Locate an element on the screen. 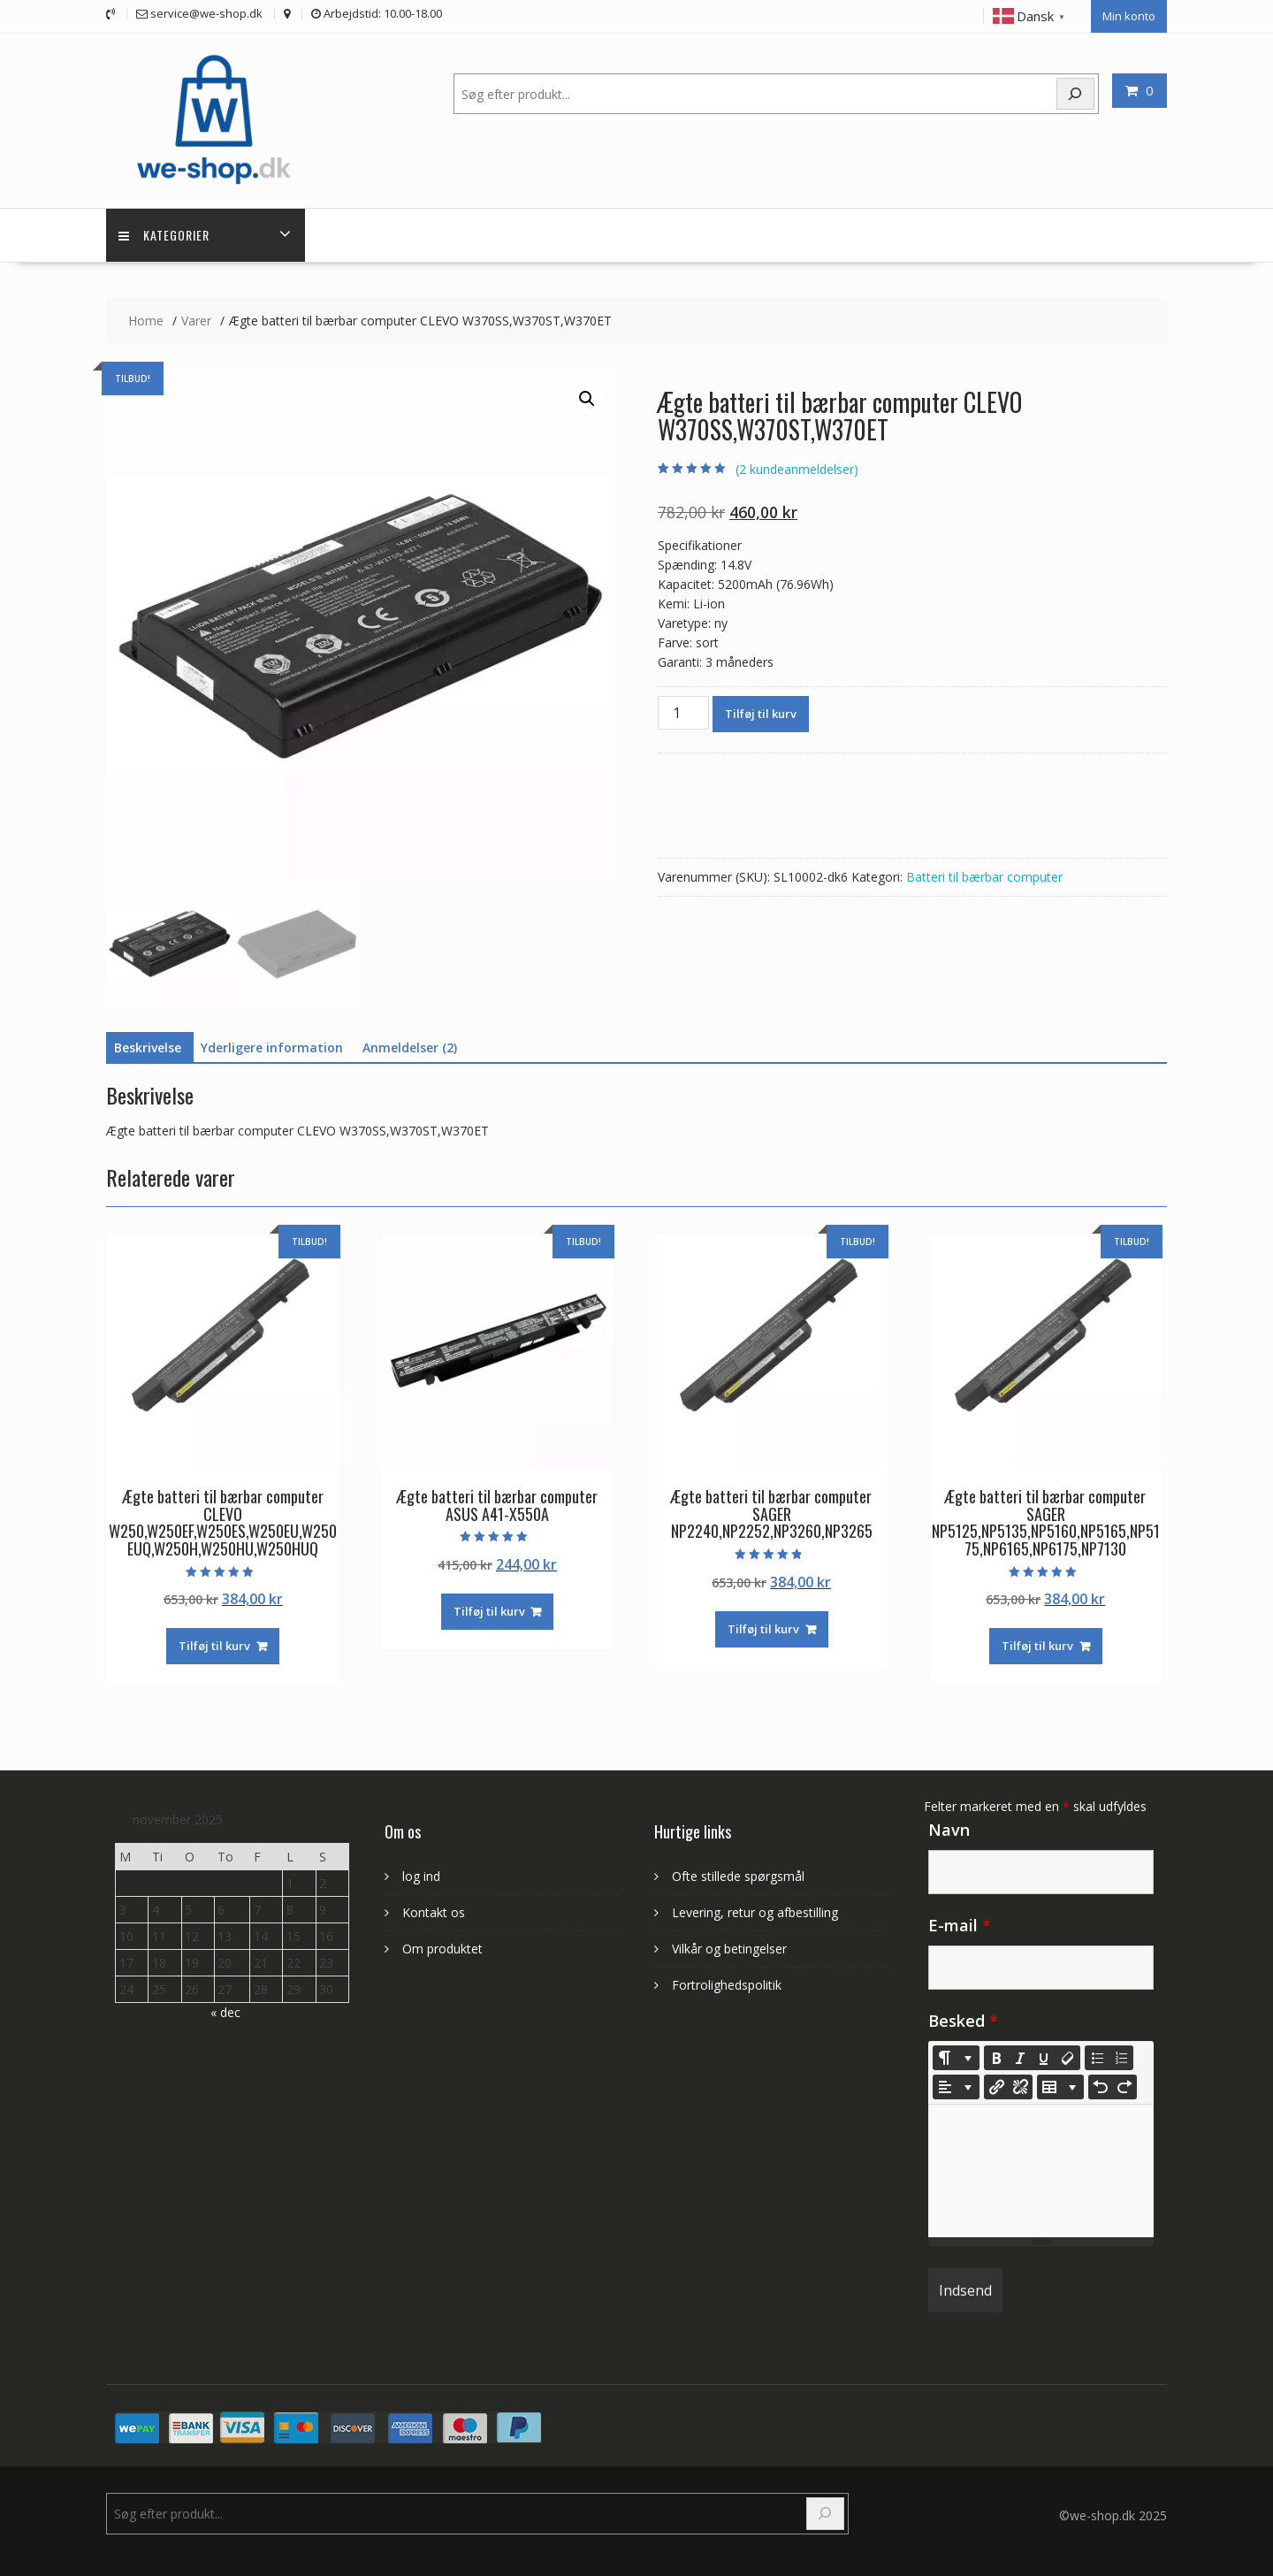 Image resolution: width=1273 pixels, height=2576 pixels. Ofte stillede spørgsmål is located at coordinates (738, 1872).